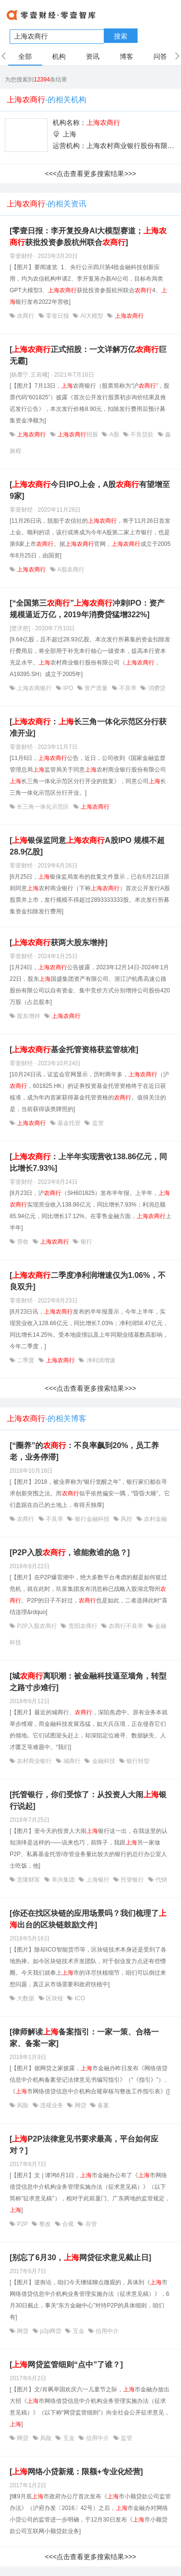 This screenshot has height=2576, width=181. I want to click on 不良贷款, so click(142, 434).